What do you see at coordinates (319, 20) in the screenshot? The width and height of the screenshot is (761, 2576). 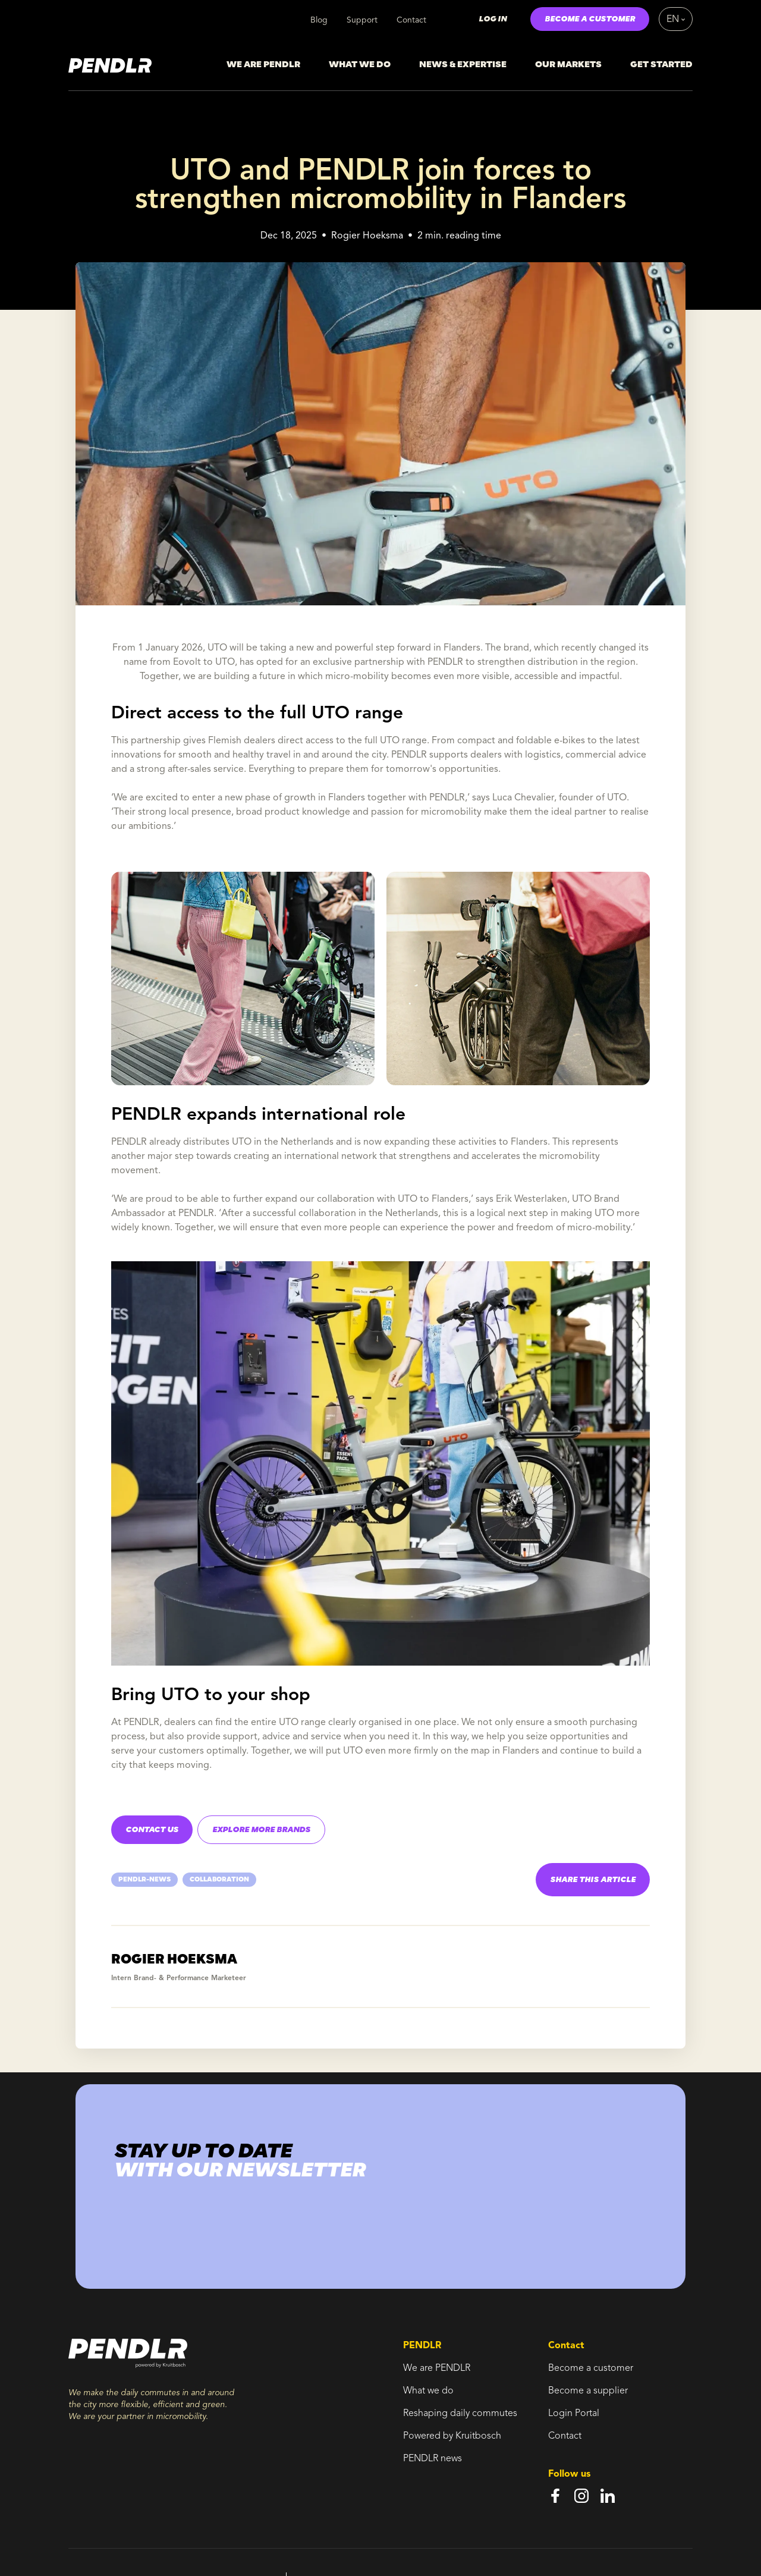 I see `Blog` at bounding box center [319, 20].